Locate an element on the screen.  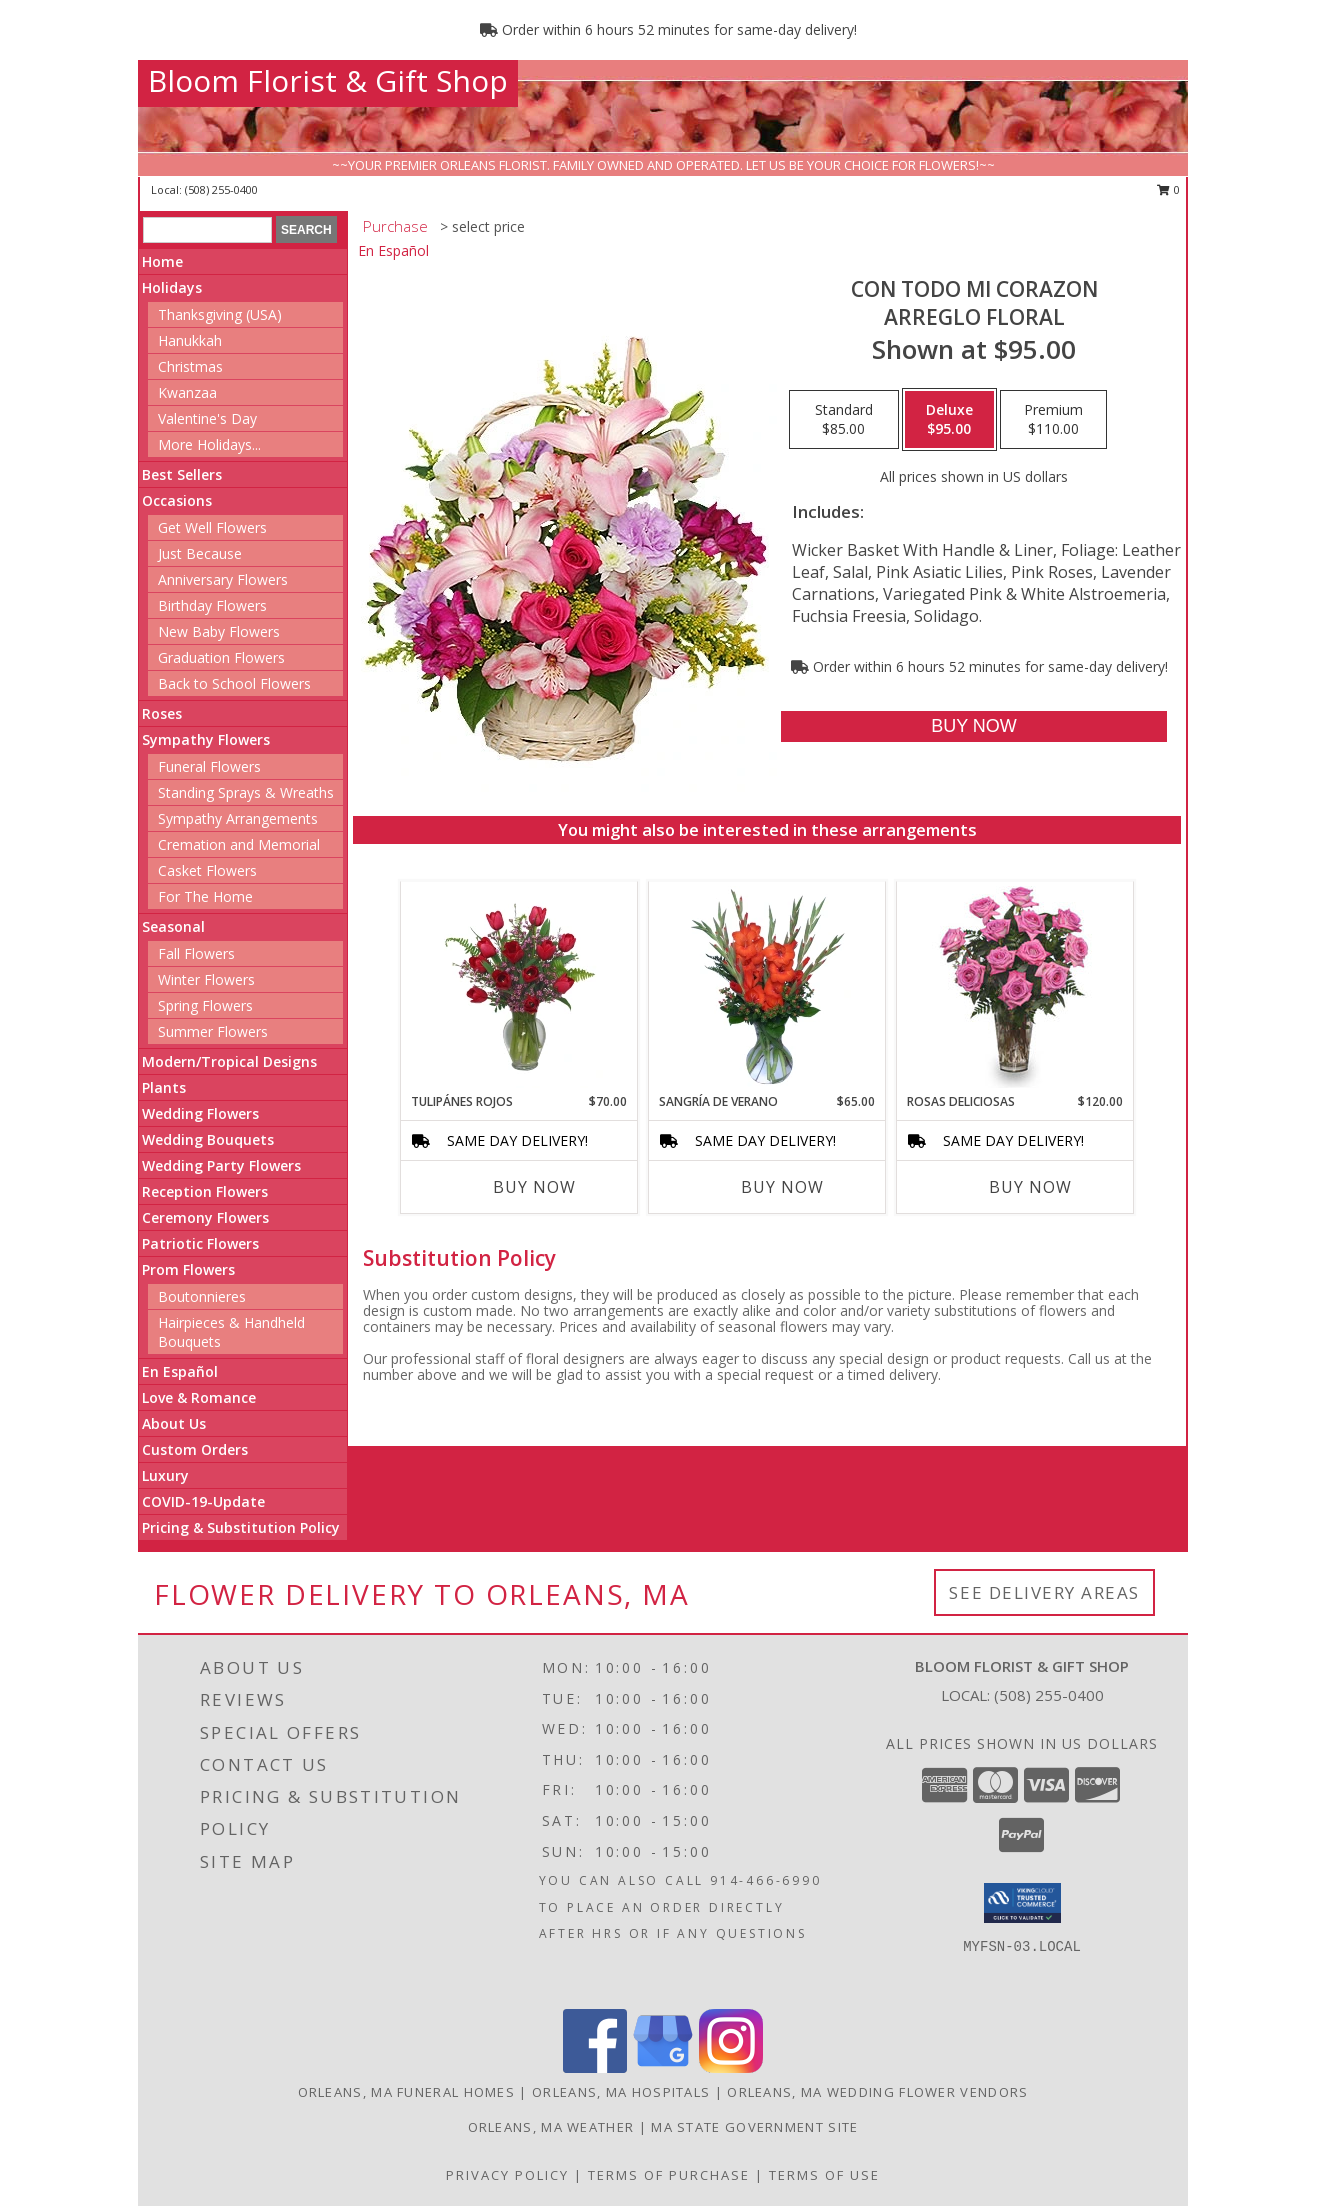
Birthday Flowers is located at coordinates (212, 605).